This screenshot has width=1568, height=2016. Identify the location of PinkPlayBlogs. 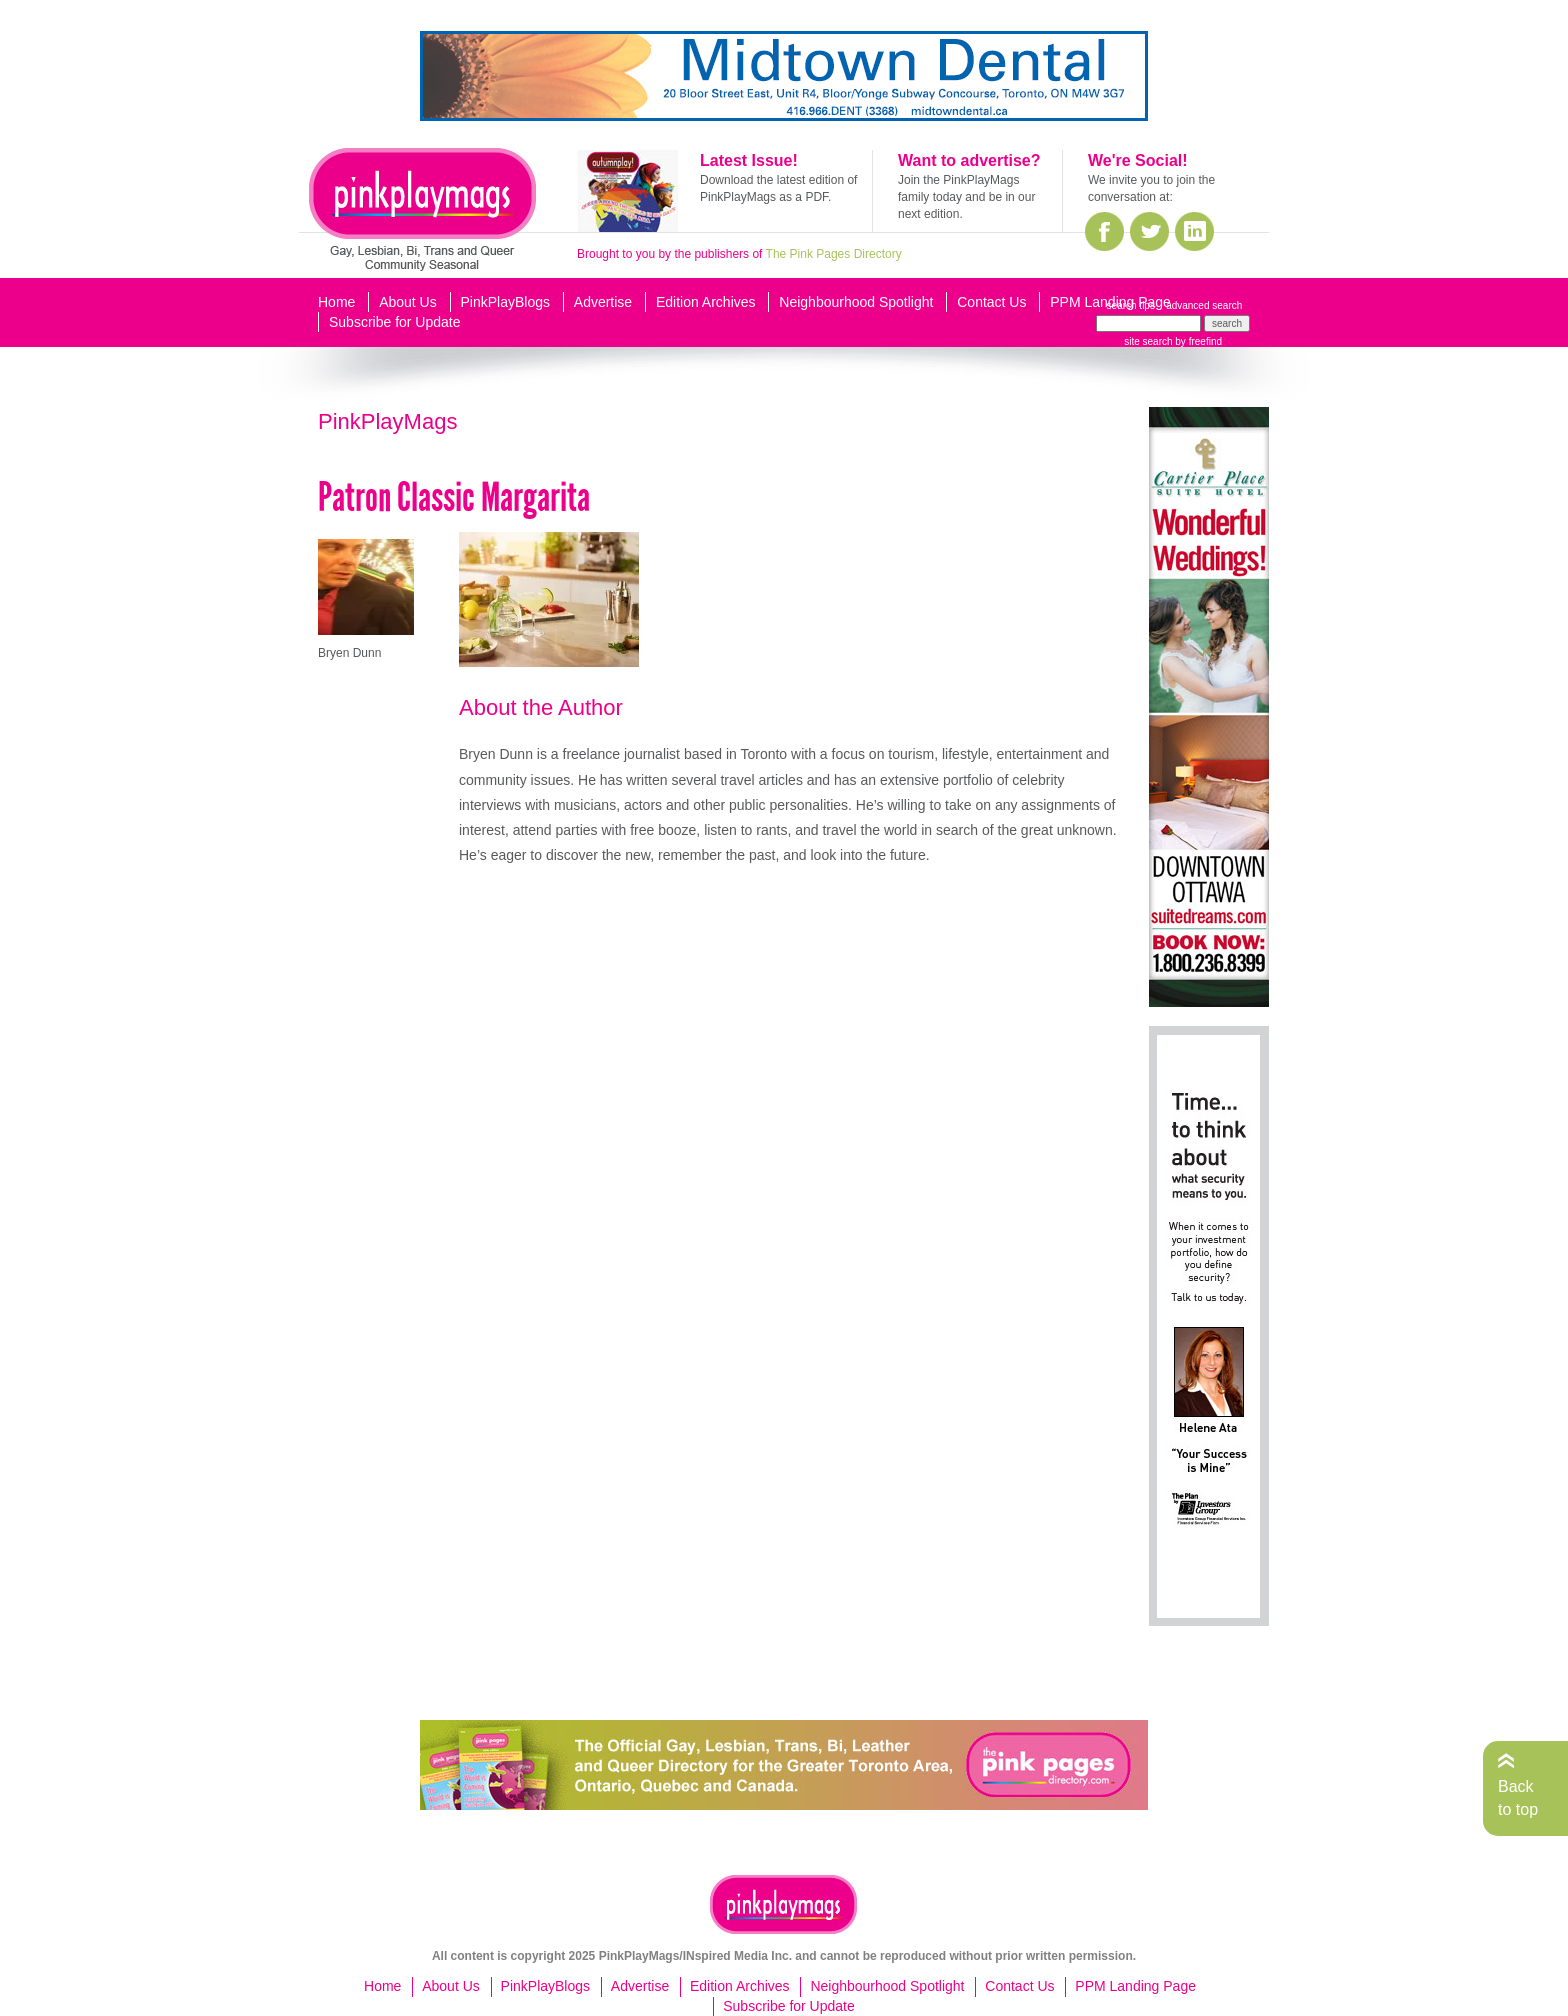
(506, 302).